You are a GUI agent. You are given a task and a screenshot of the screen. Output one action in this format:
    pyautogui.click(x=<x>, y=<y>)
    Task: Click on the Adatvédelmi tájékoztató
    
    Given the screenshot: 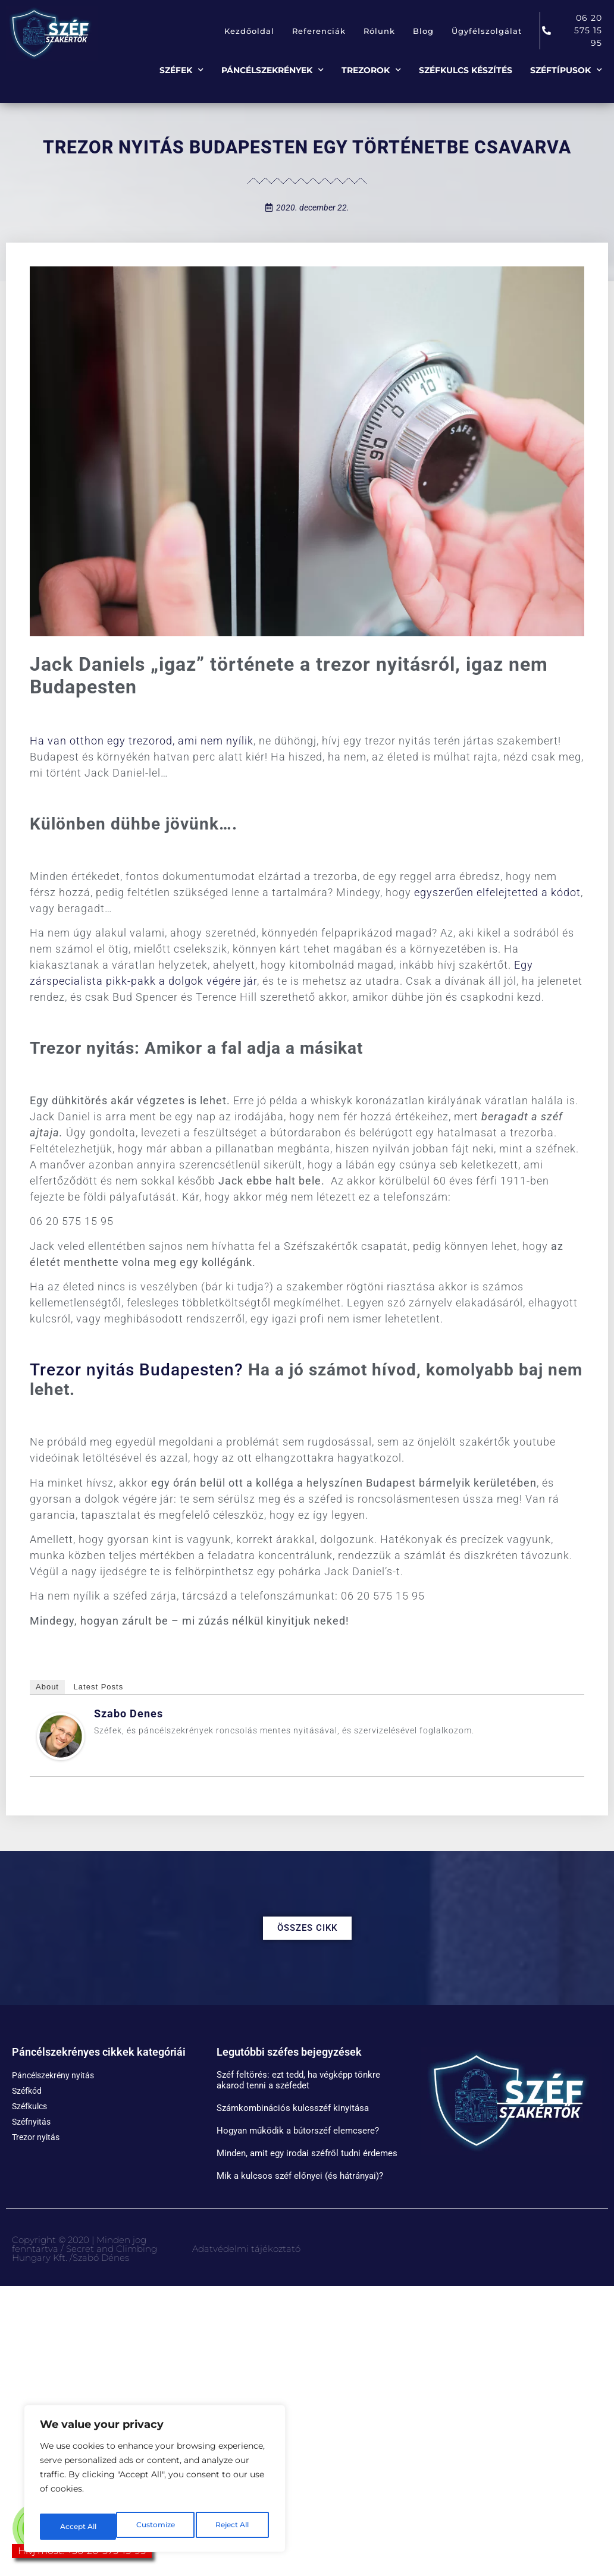 What is the action you would take?
    pyautogui.click(x=246, y=2248)
    